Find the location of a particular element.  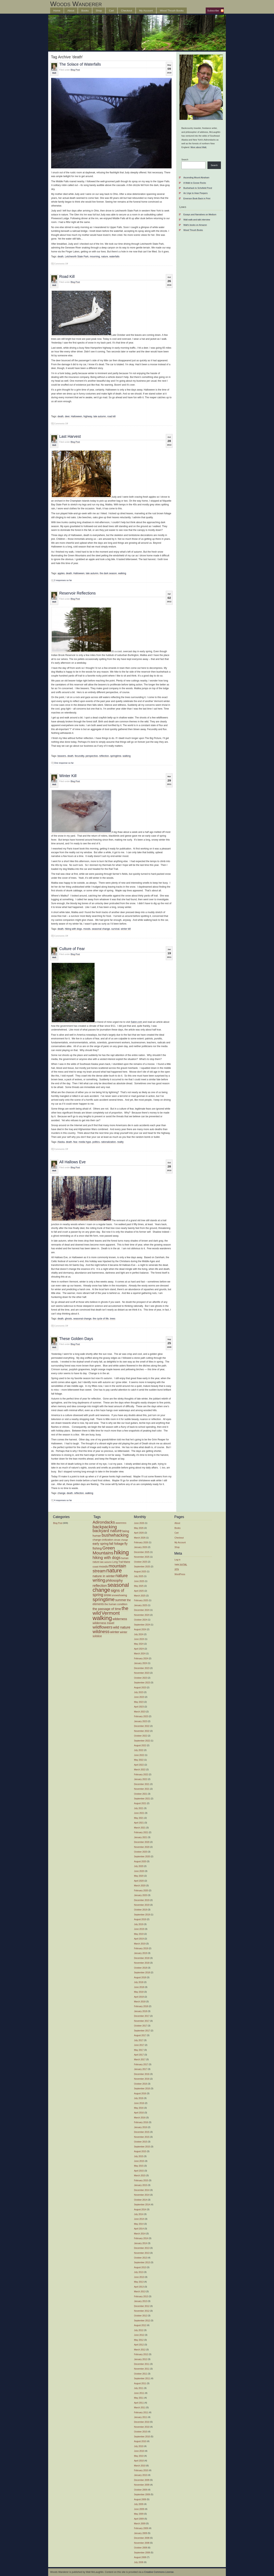

An Urge to Hear Peepers is located at coordinates (195, 193).